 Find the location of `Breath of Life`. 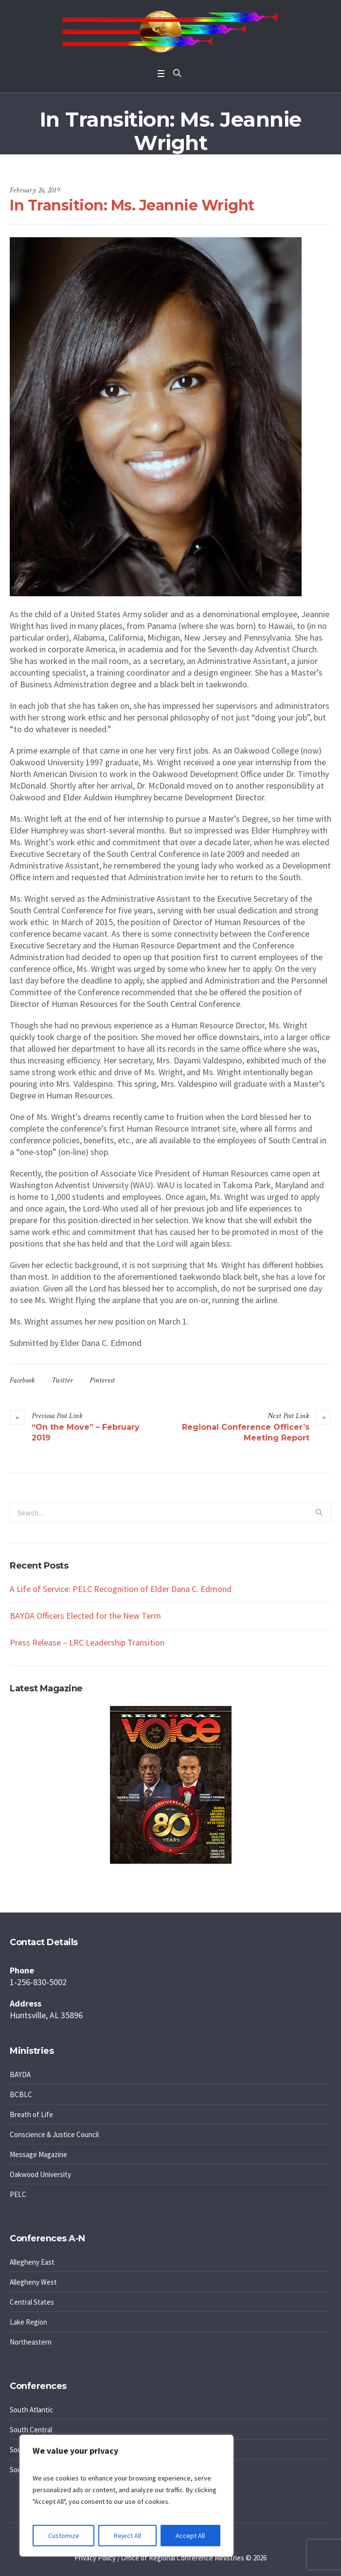

Breath of Life is located at coordinates (31, 2114).